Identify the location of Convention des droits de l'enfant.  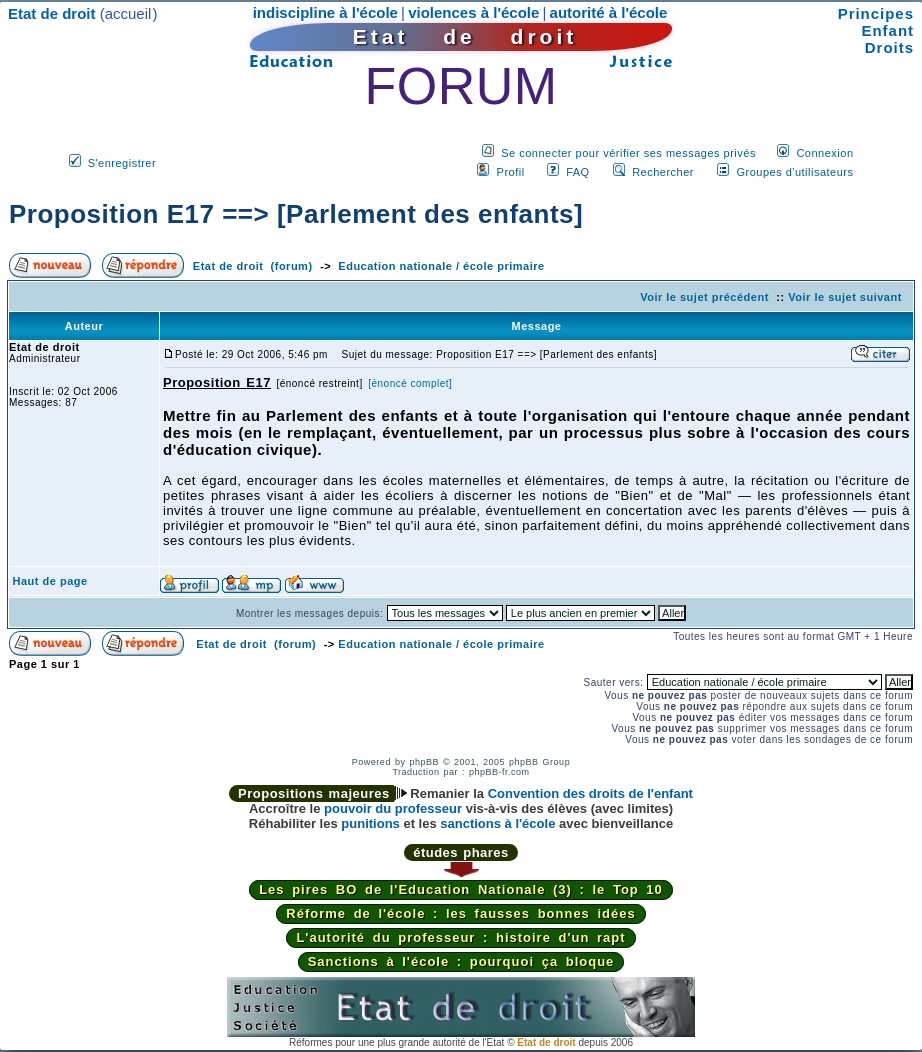
(590, 793).